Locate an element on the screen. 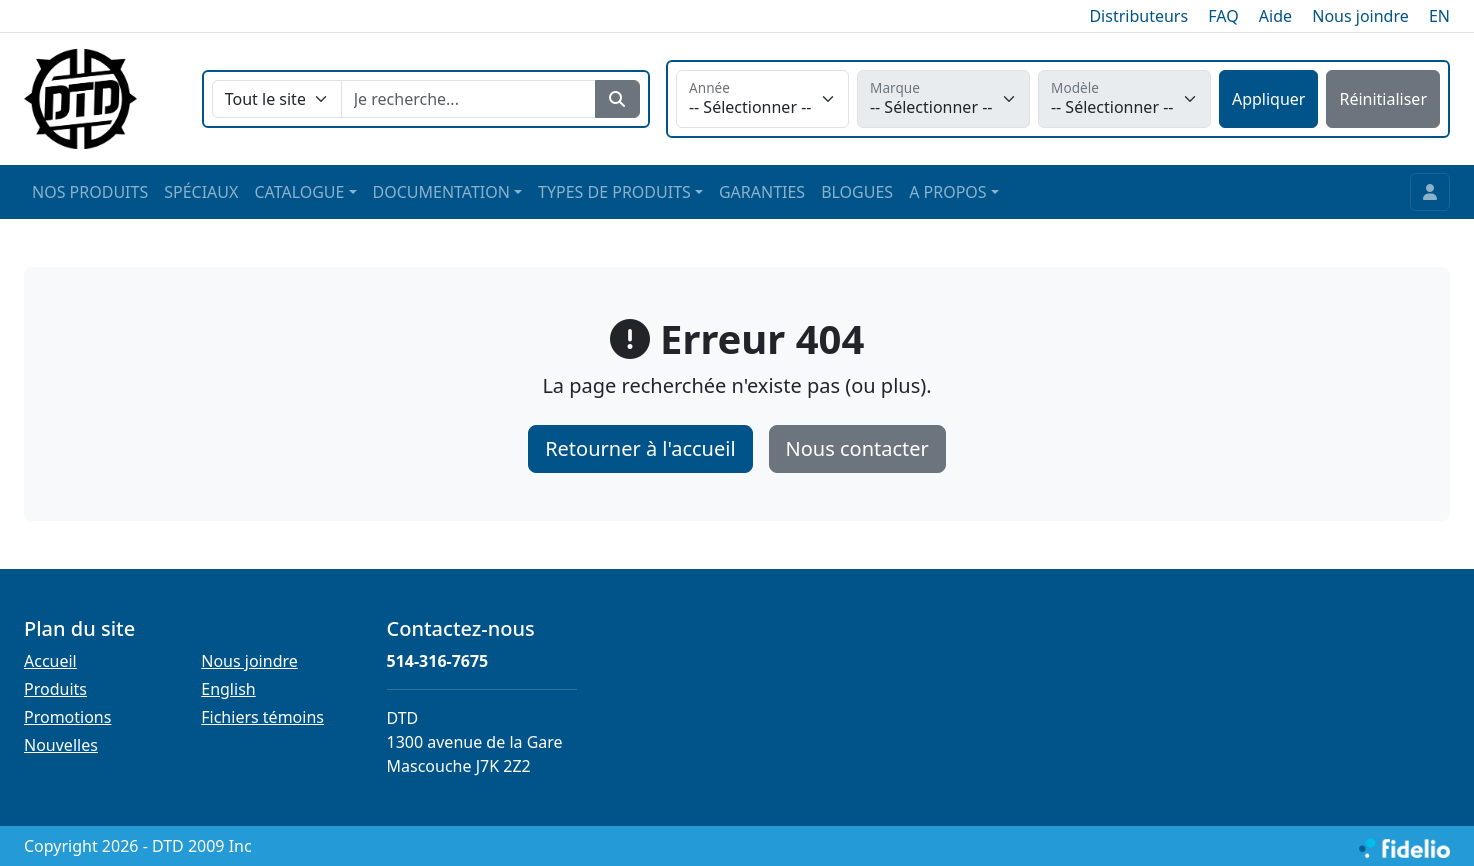 This screenshot has height=866, width=1474. Réinitialiser is located at coordinates (1383, 99).